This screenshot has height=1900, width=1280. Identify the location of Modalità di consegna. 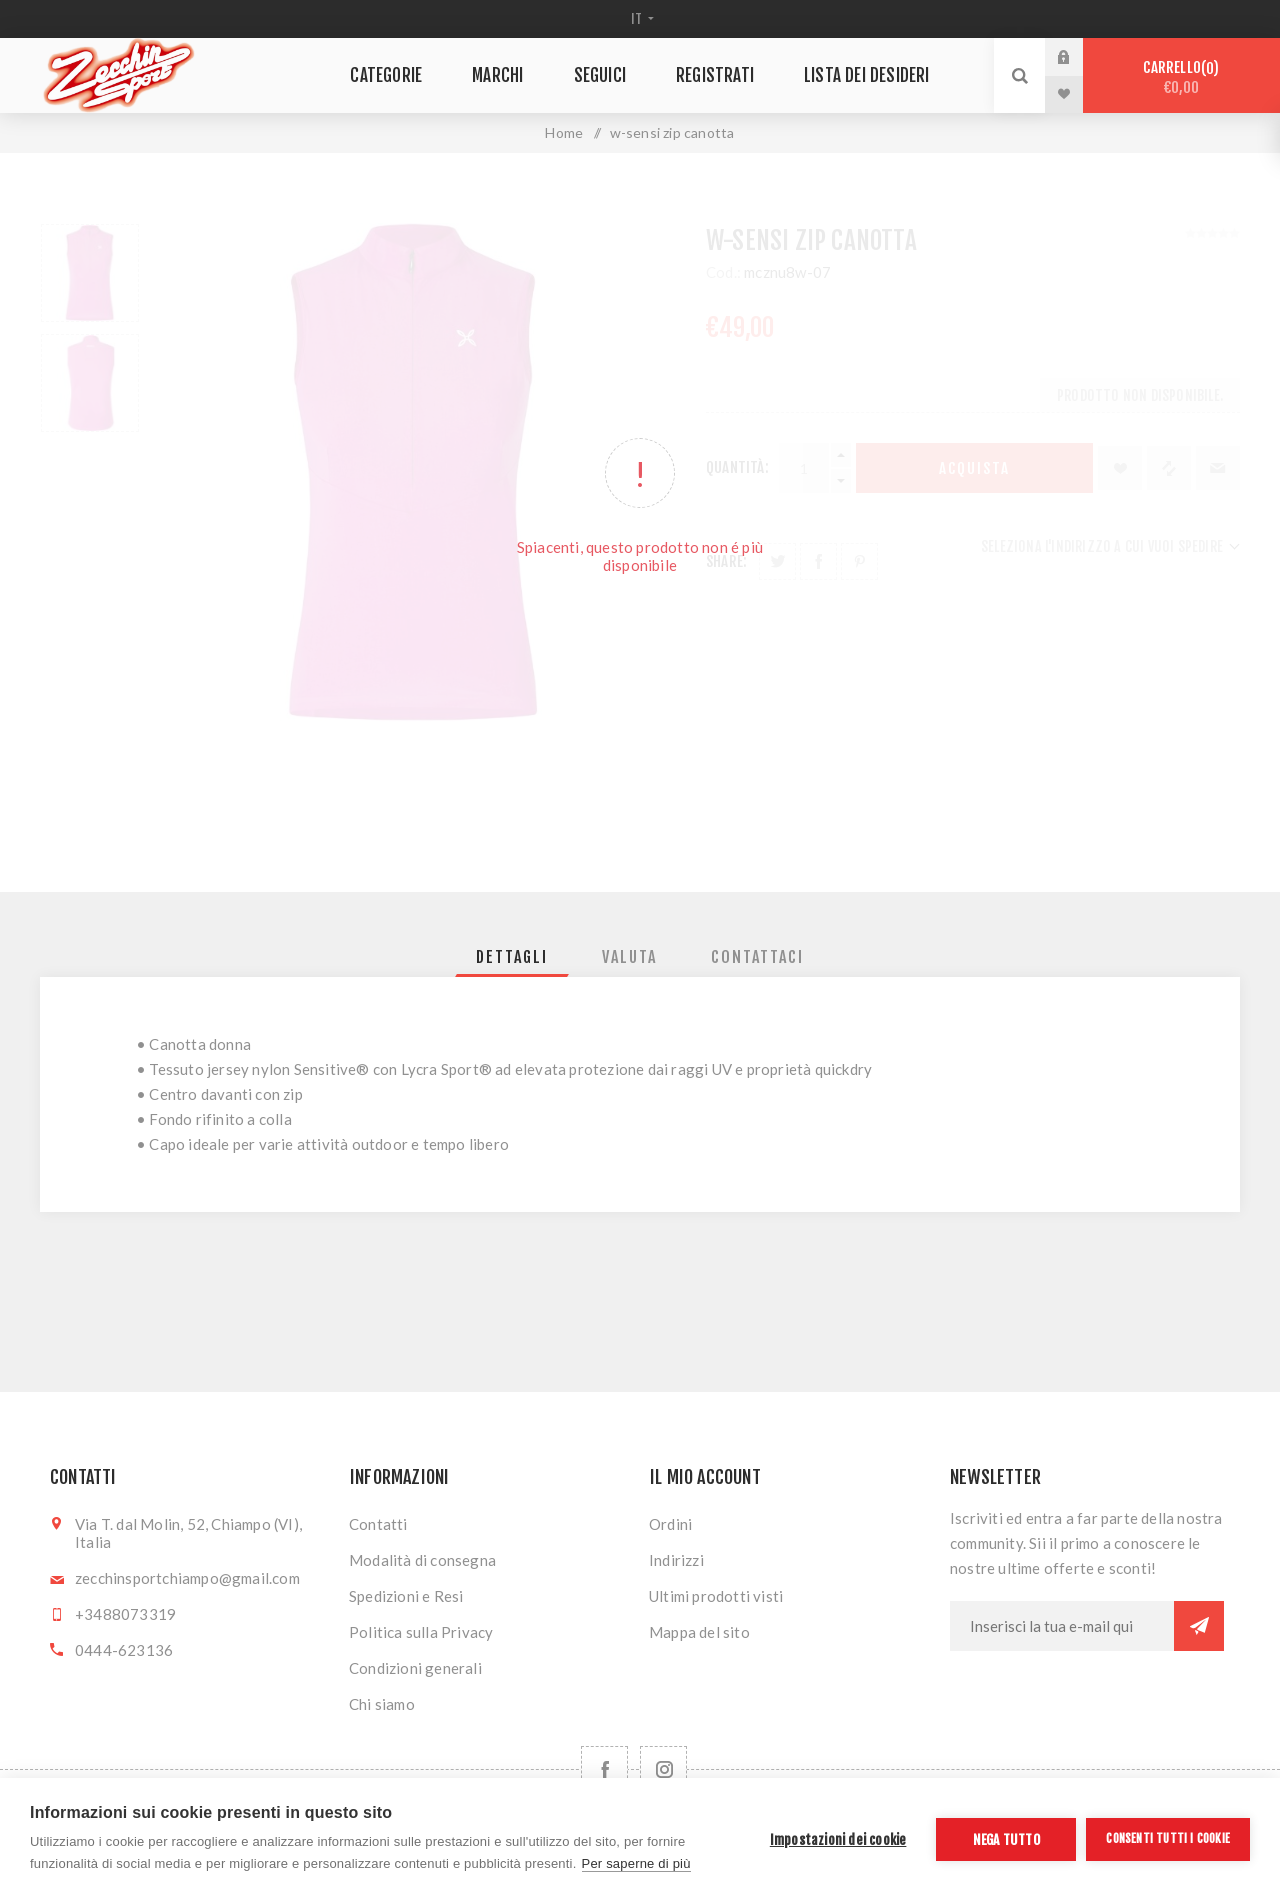
(422, 1560).